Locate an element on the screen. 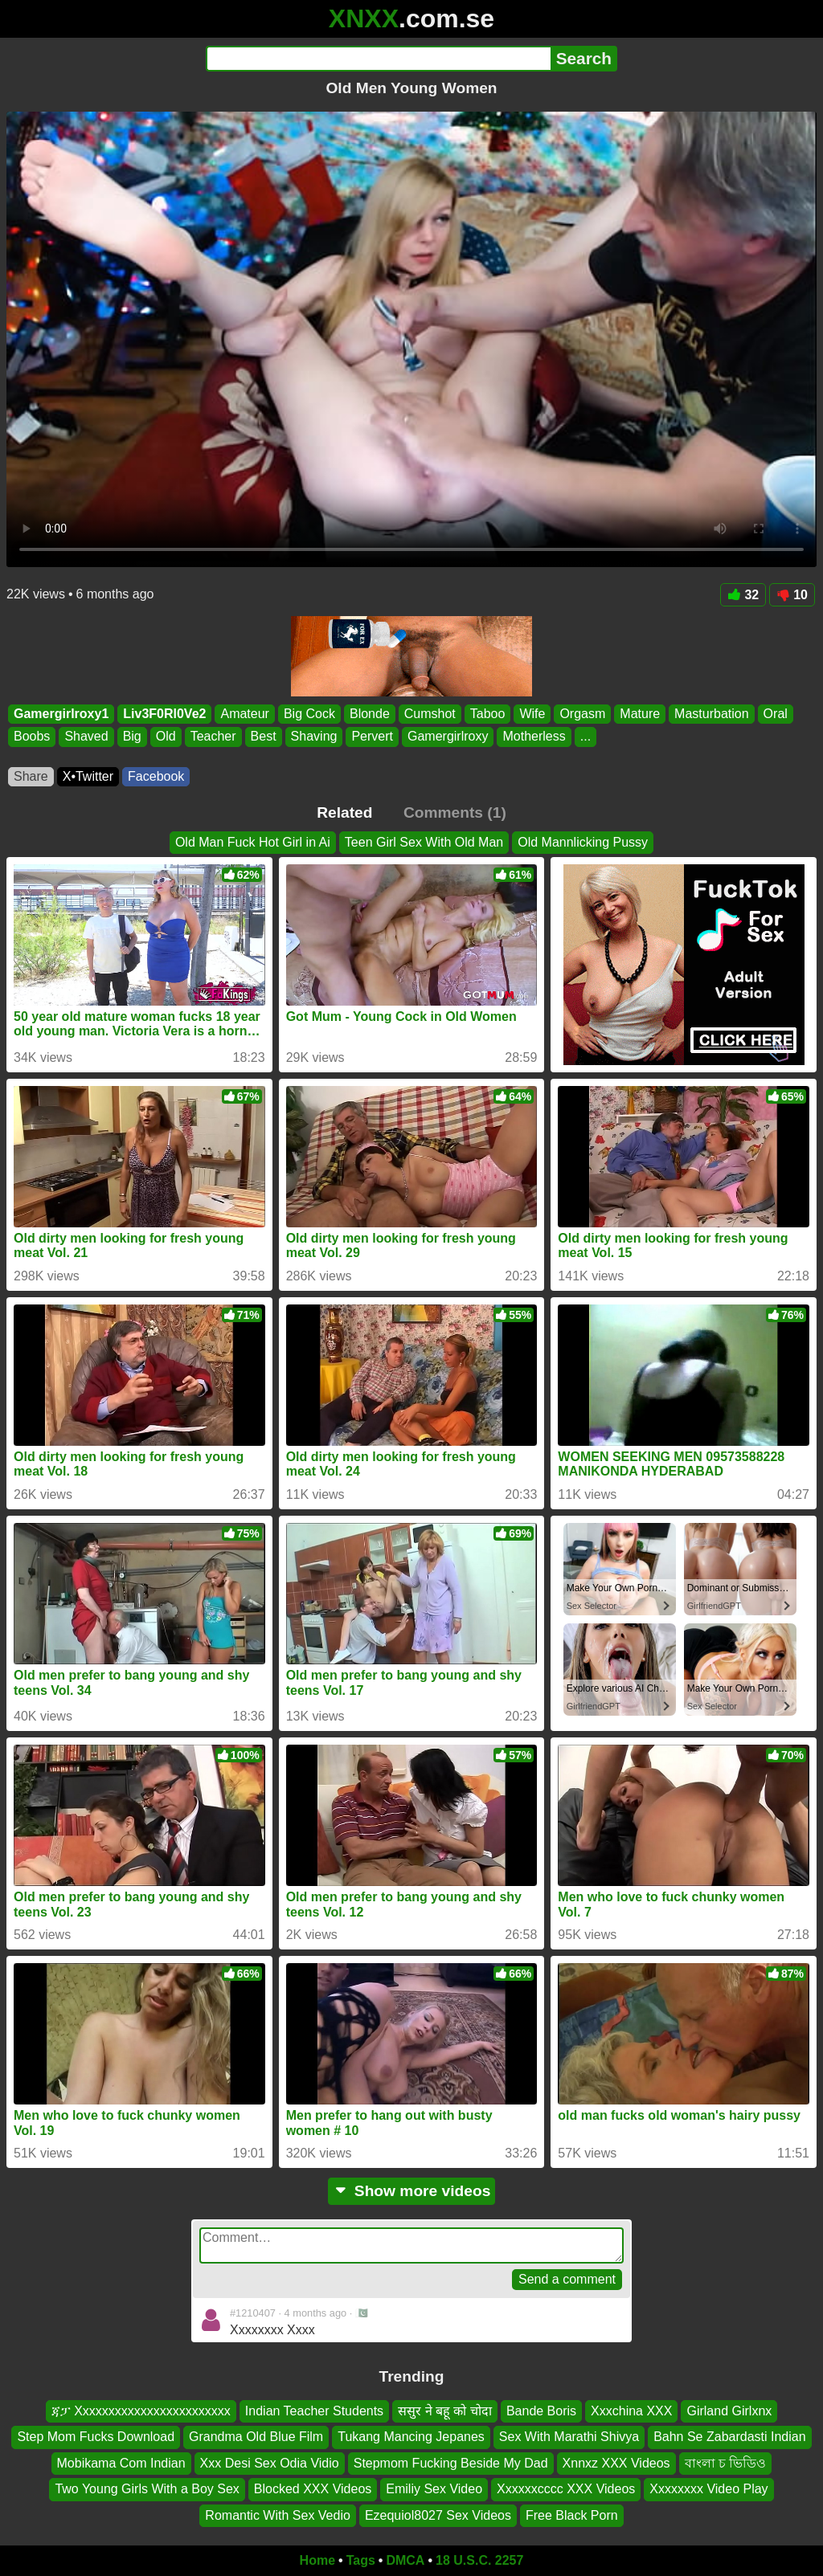  Home is located at coordinates (317, 2560).